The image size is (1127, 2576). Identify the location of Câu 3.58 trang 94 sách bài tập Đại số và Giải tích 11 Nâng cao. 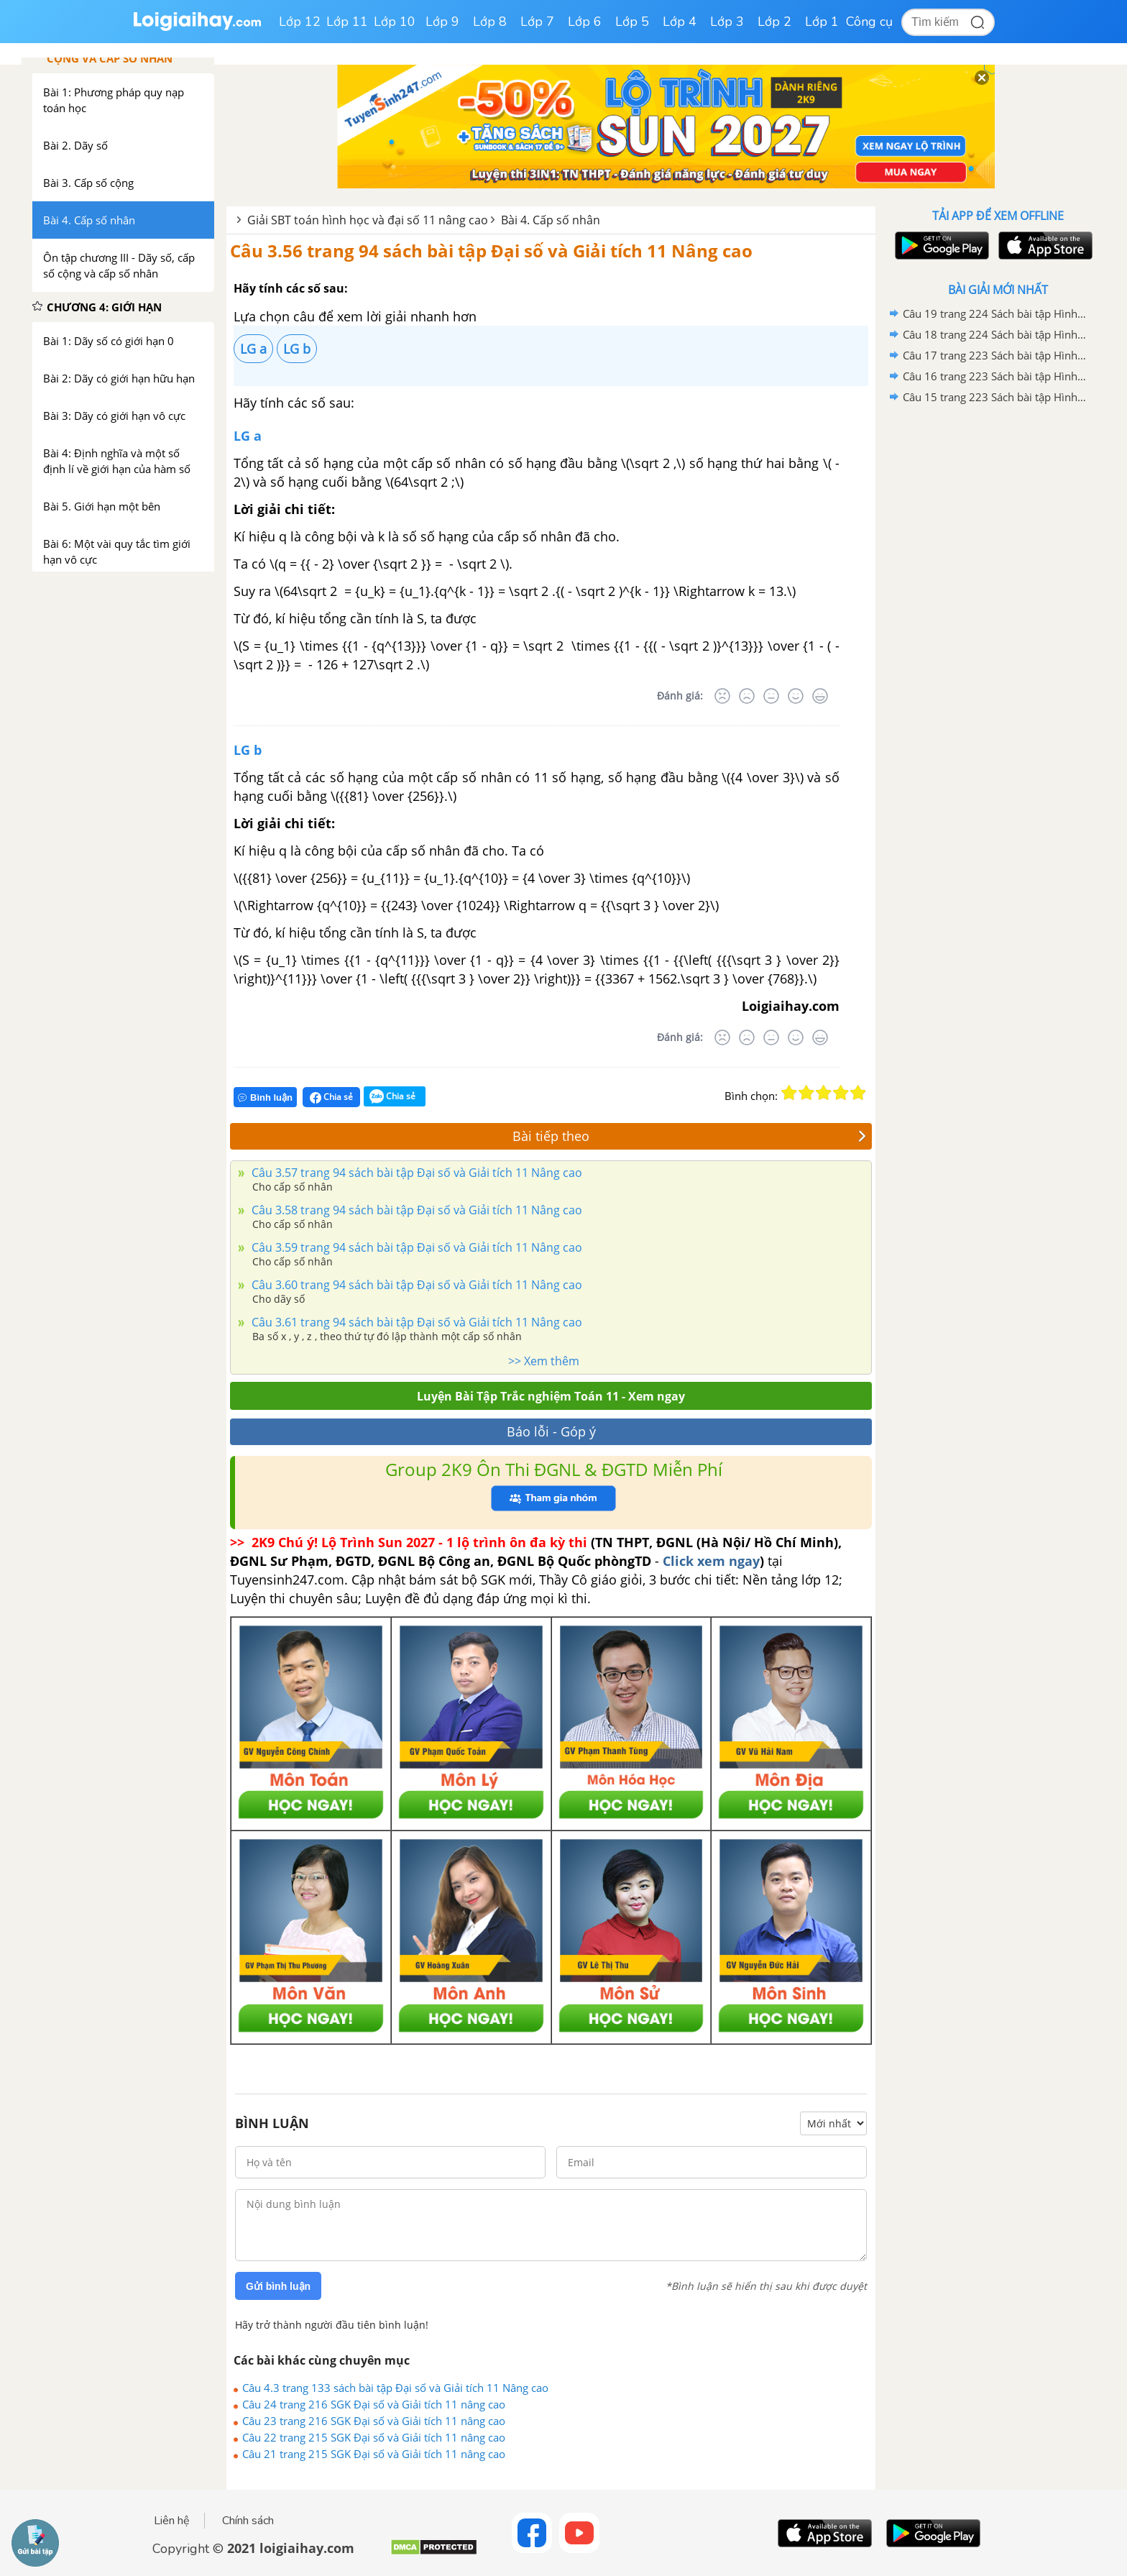
(415, 1210).